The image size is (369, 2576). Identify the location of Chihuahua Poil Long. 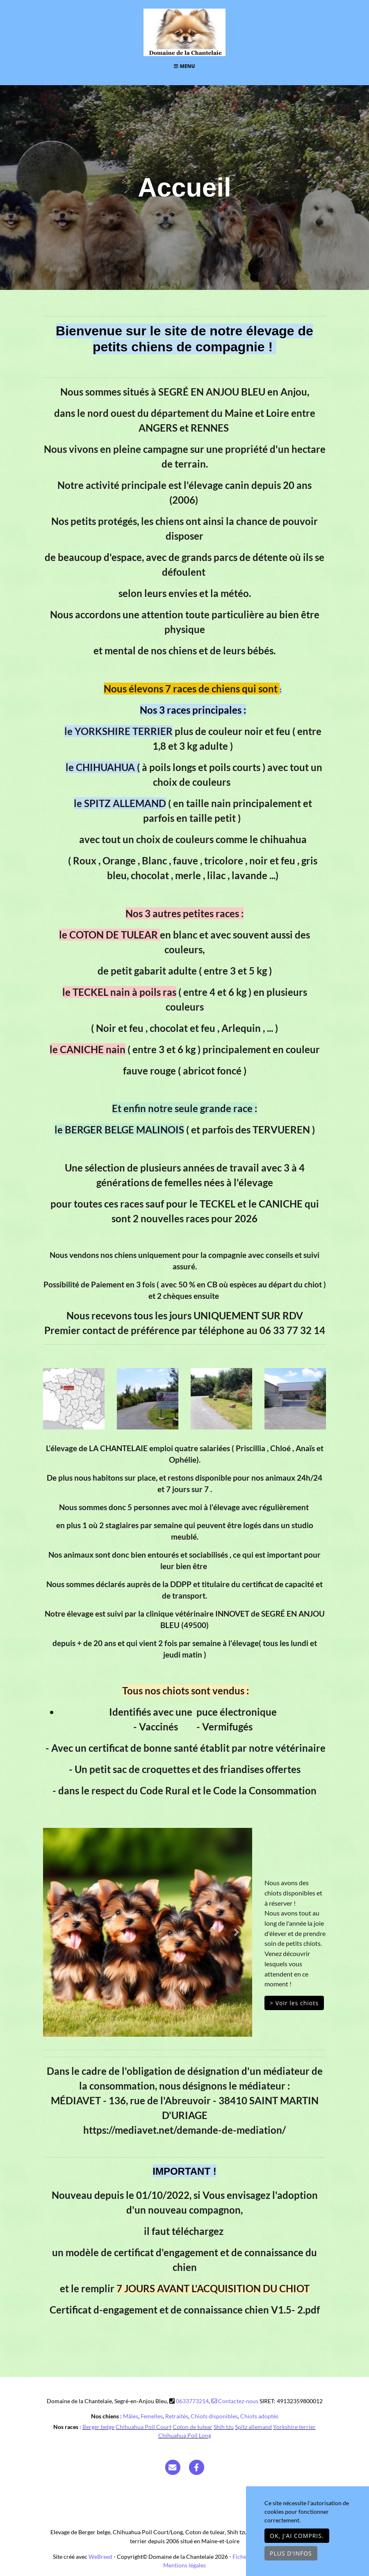
(184, 2435).